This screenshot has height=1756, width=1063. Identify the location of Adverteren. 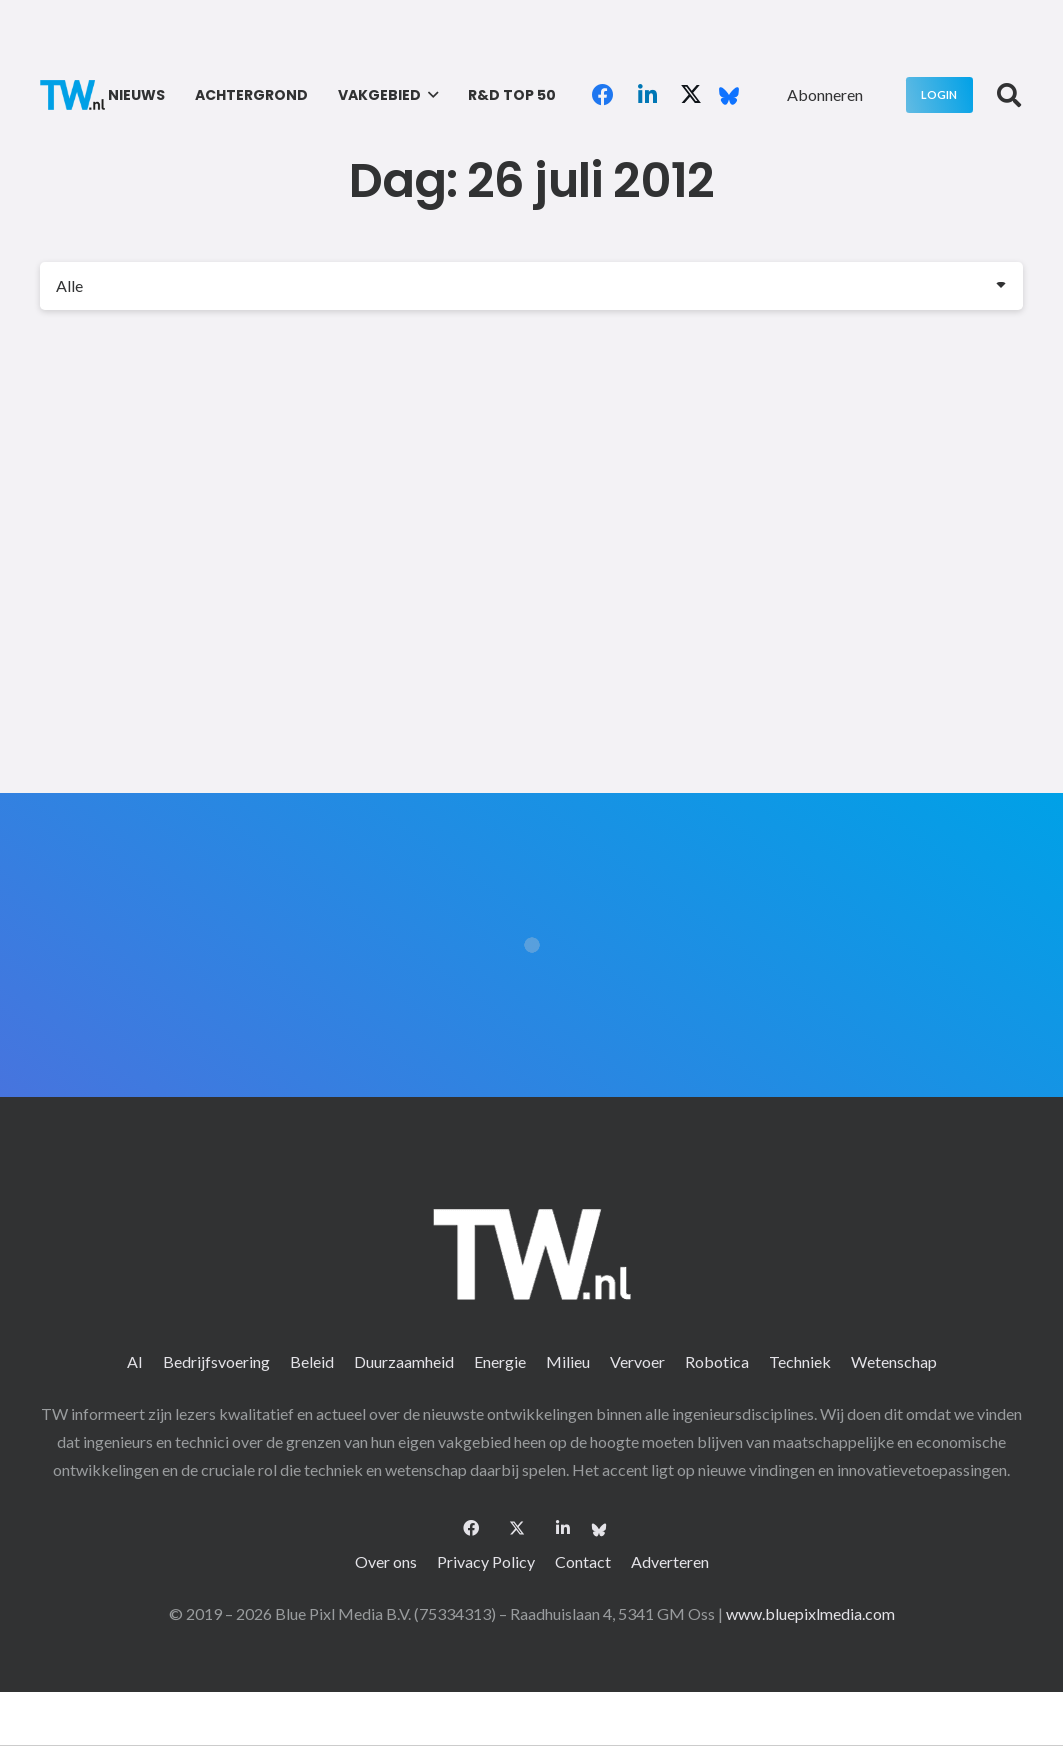
(670, 1561).